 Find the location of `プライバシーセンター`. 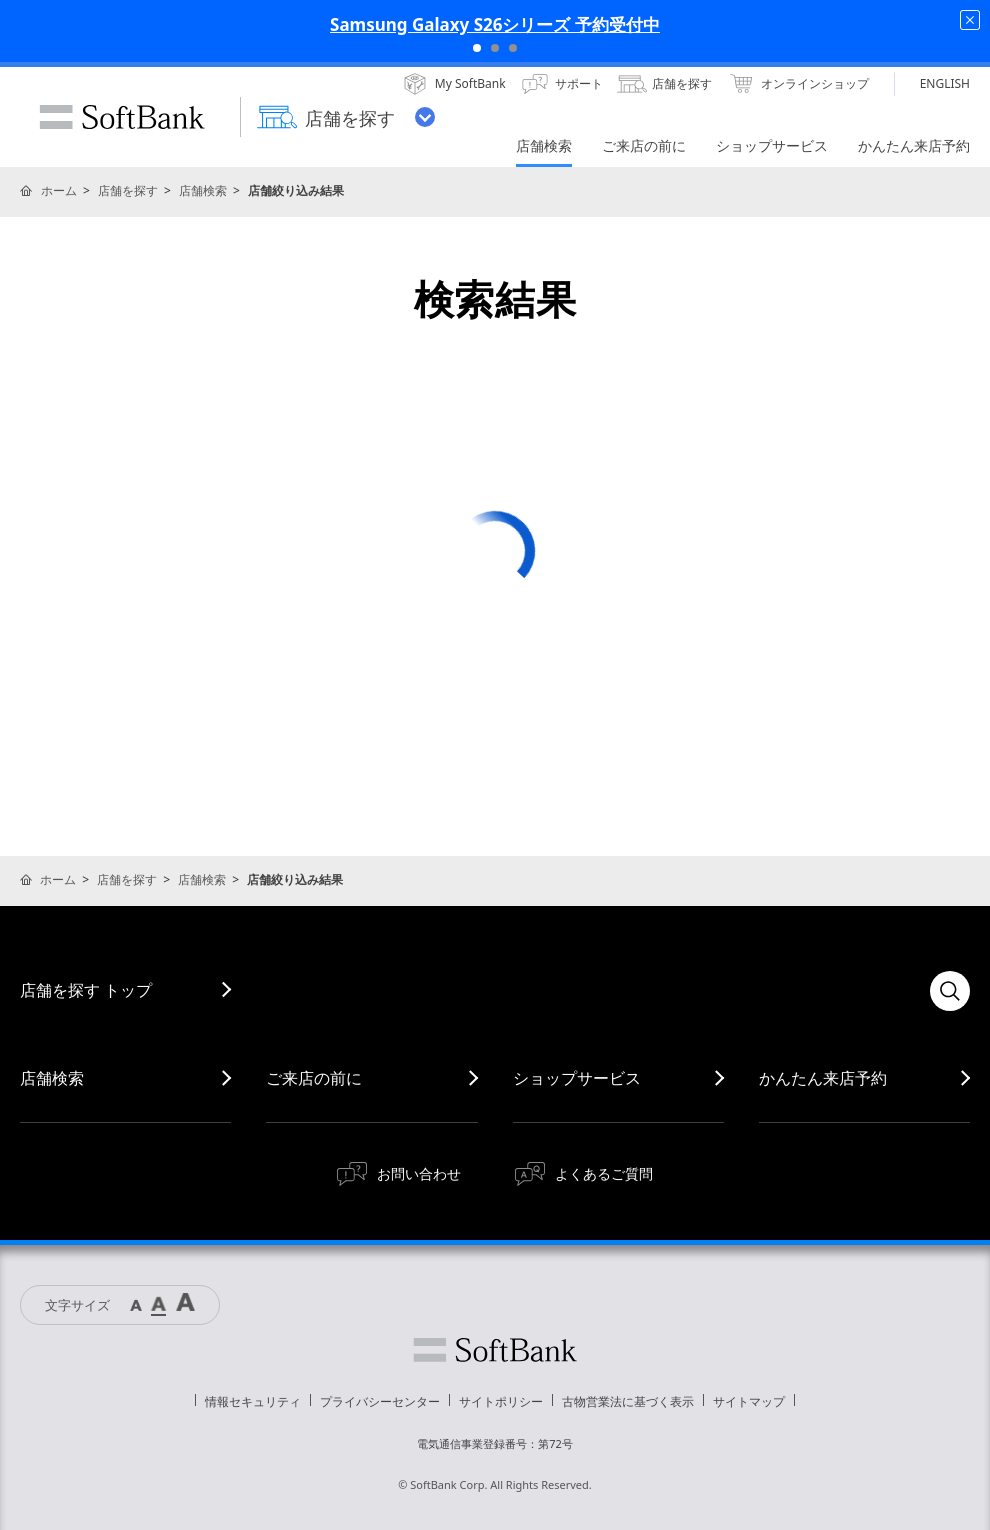

プライバシーセンター is located at coordinates (380, 1401).